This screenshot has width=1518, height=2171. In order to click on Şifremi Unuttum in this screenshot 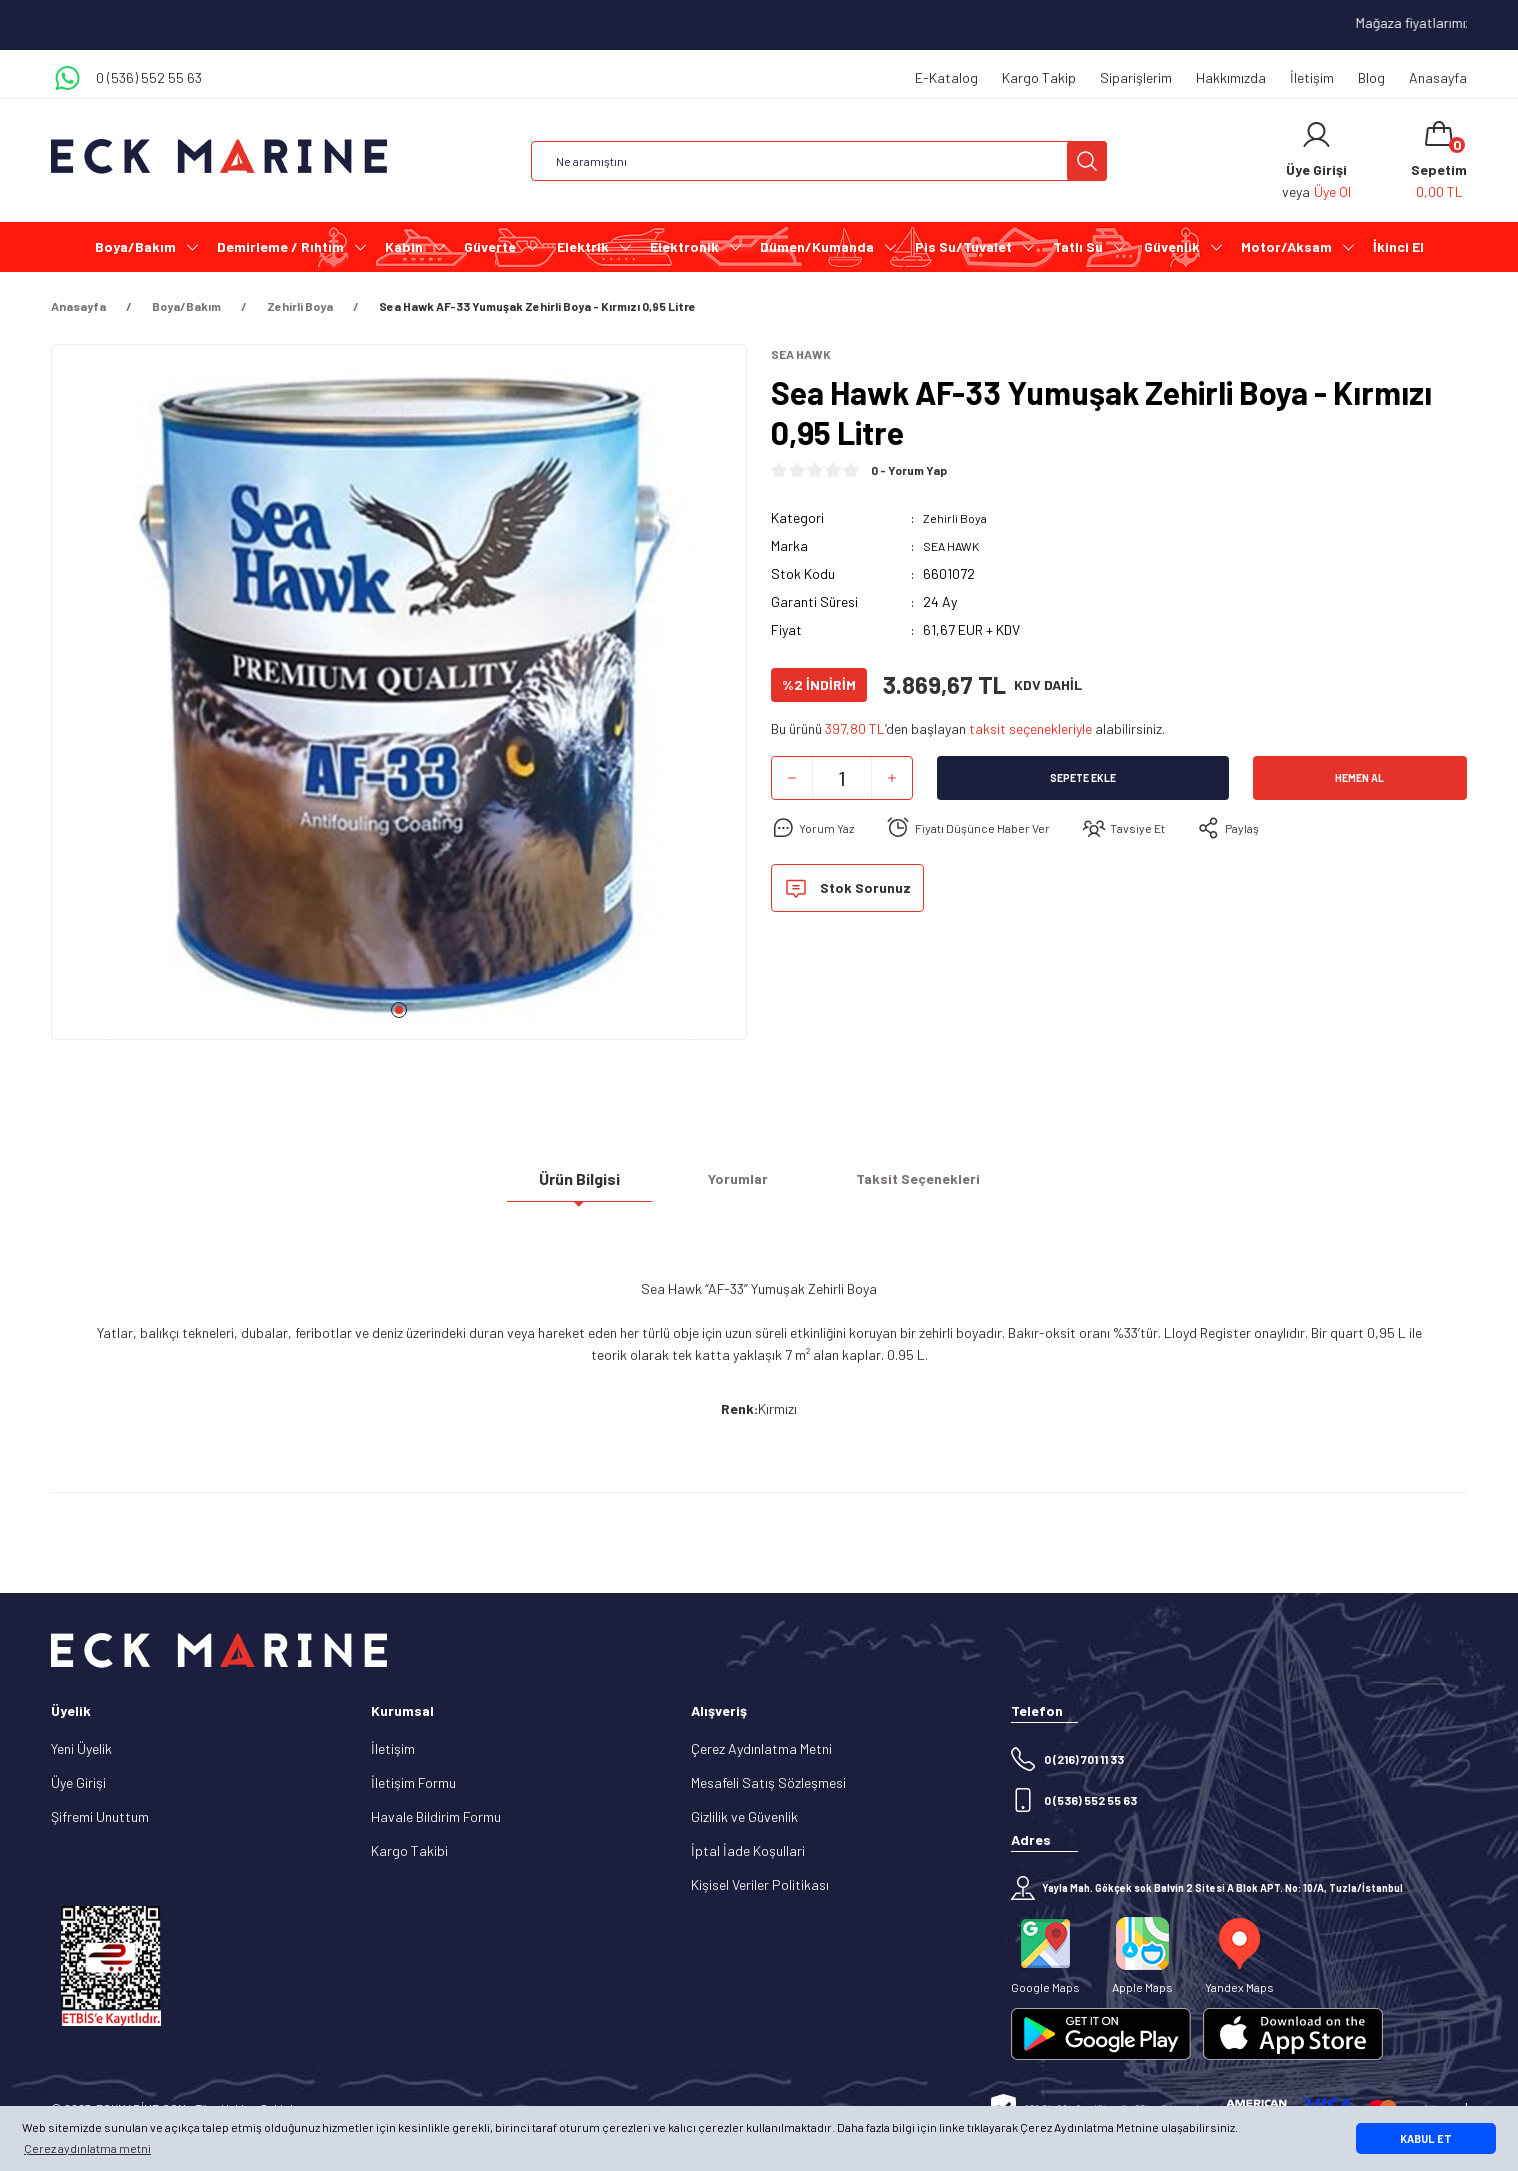, I will do `click(100, 1816)`.